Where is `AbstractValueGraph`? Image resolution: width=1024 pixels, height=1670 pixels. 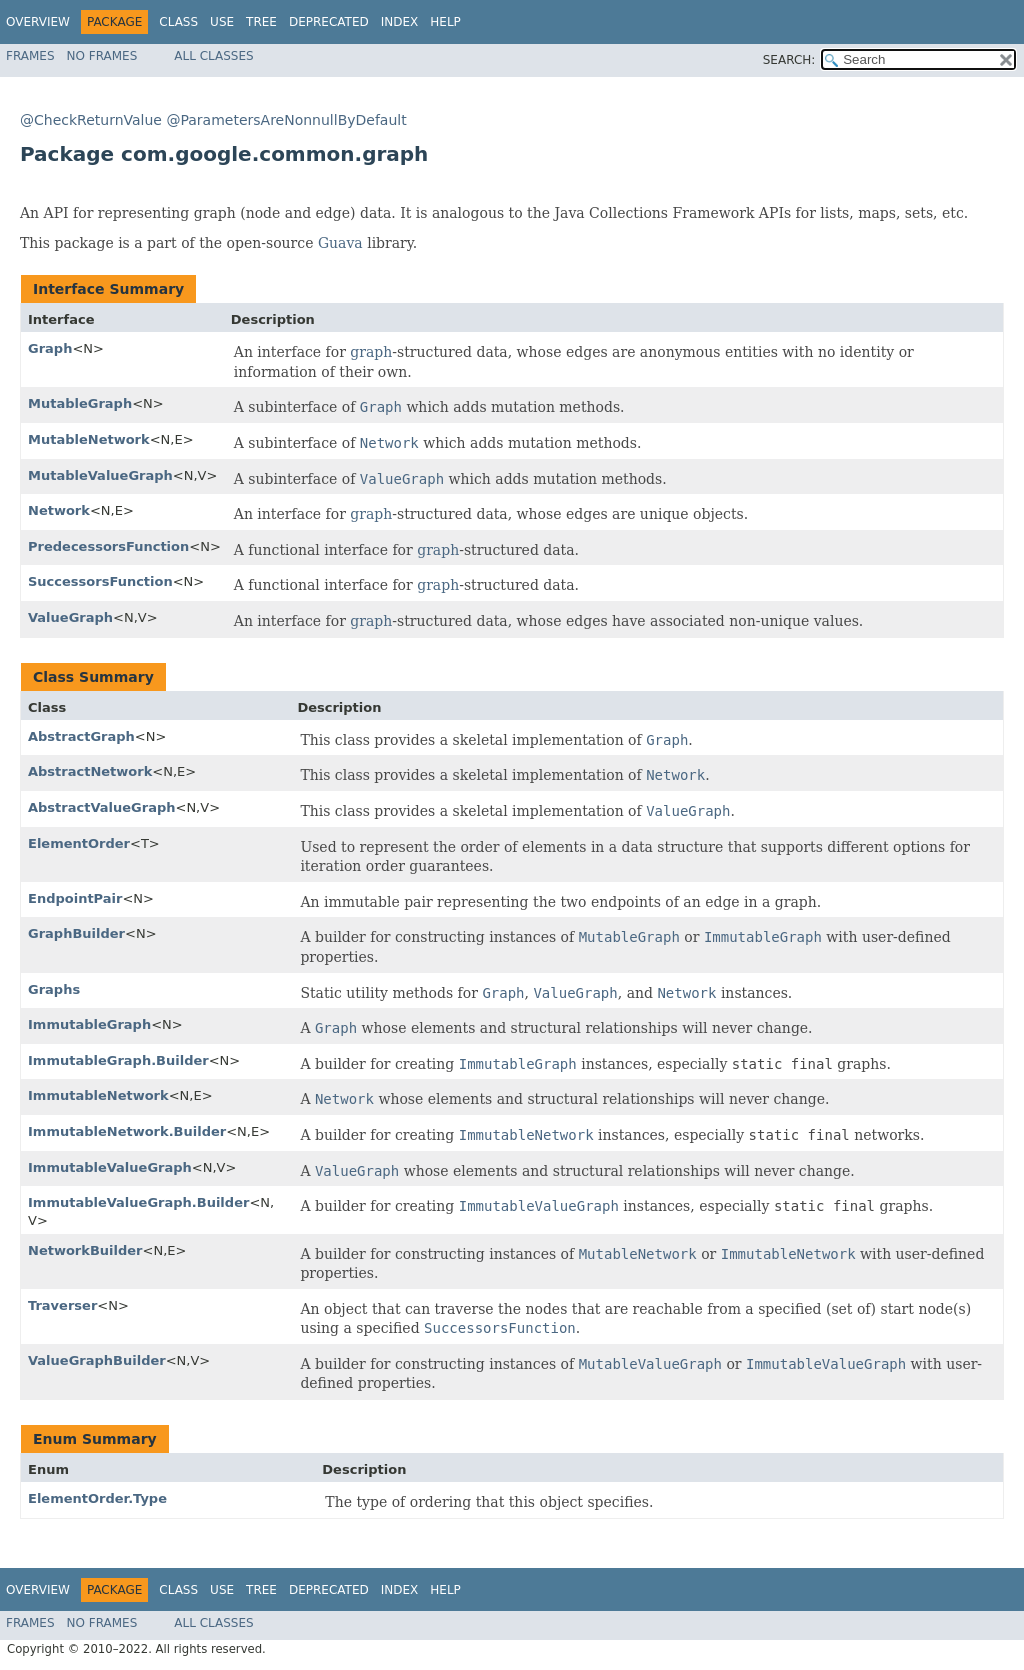 AbstractValueGraph is located at coordinates (102, 807).